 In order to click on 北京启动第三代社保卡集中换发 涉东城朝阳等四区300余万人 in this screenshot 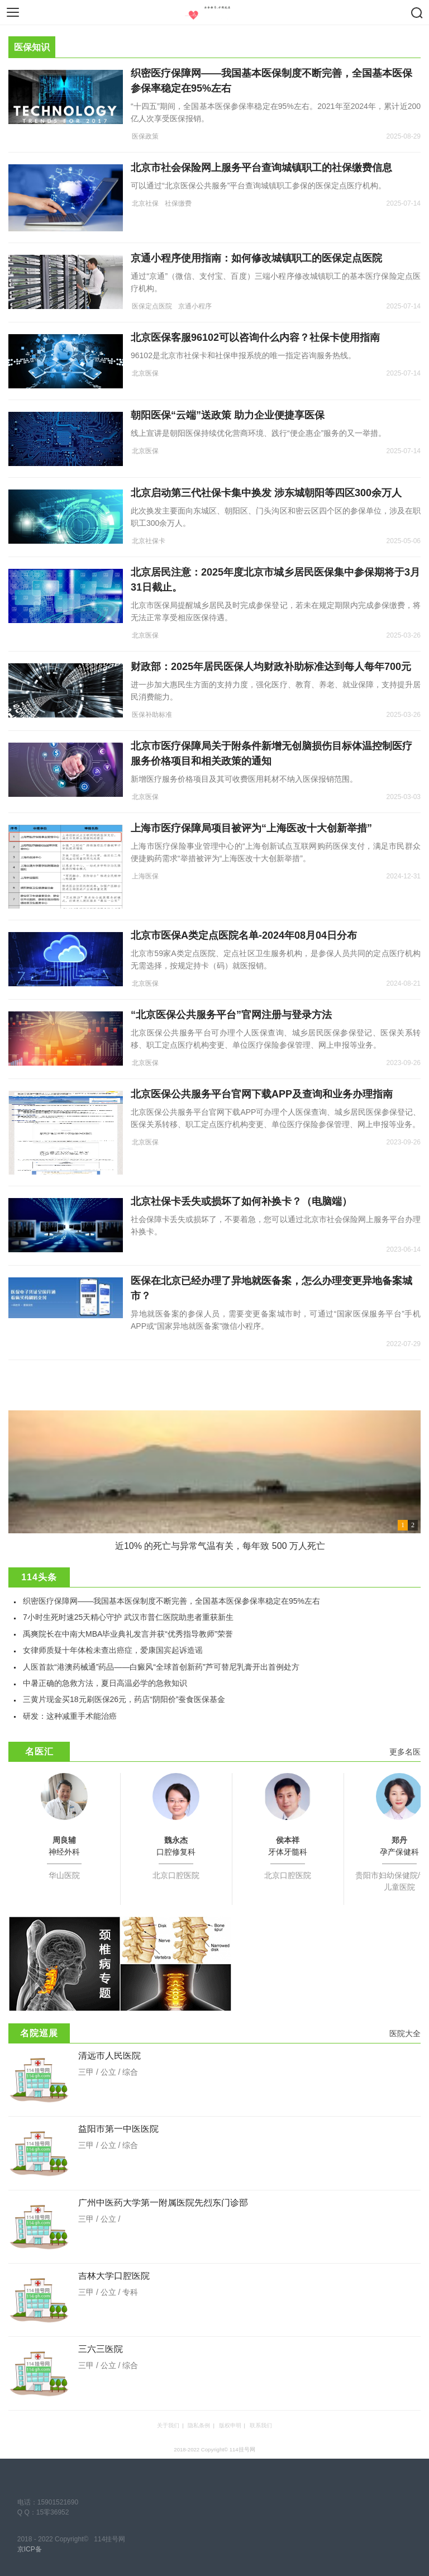, I will do `click(266, 492)`.